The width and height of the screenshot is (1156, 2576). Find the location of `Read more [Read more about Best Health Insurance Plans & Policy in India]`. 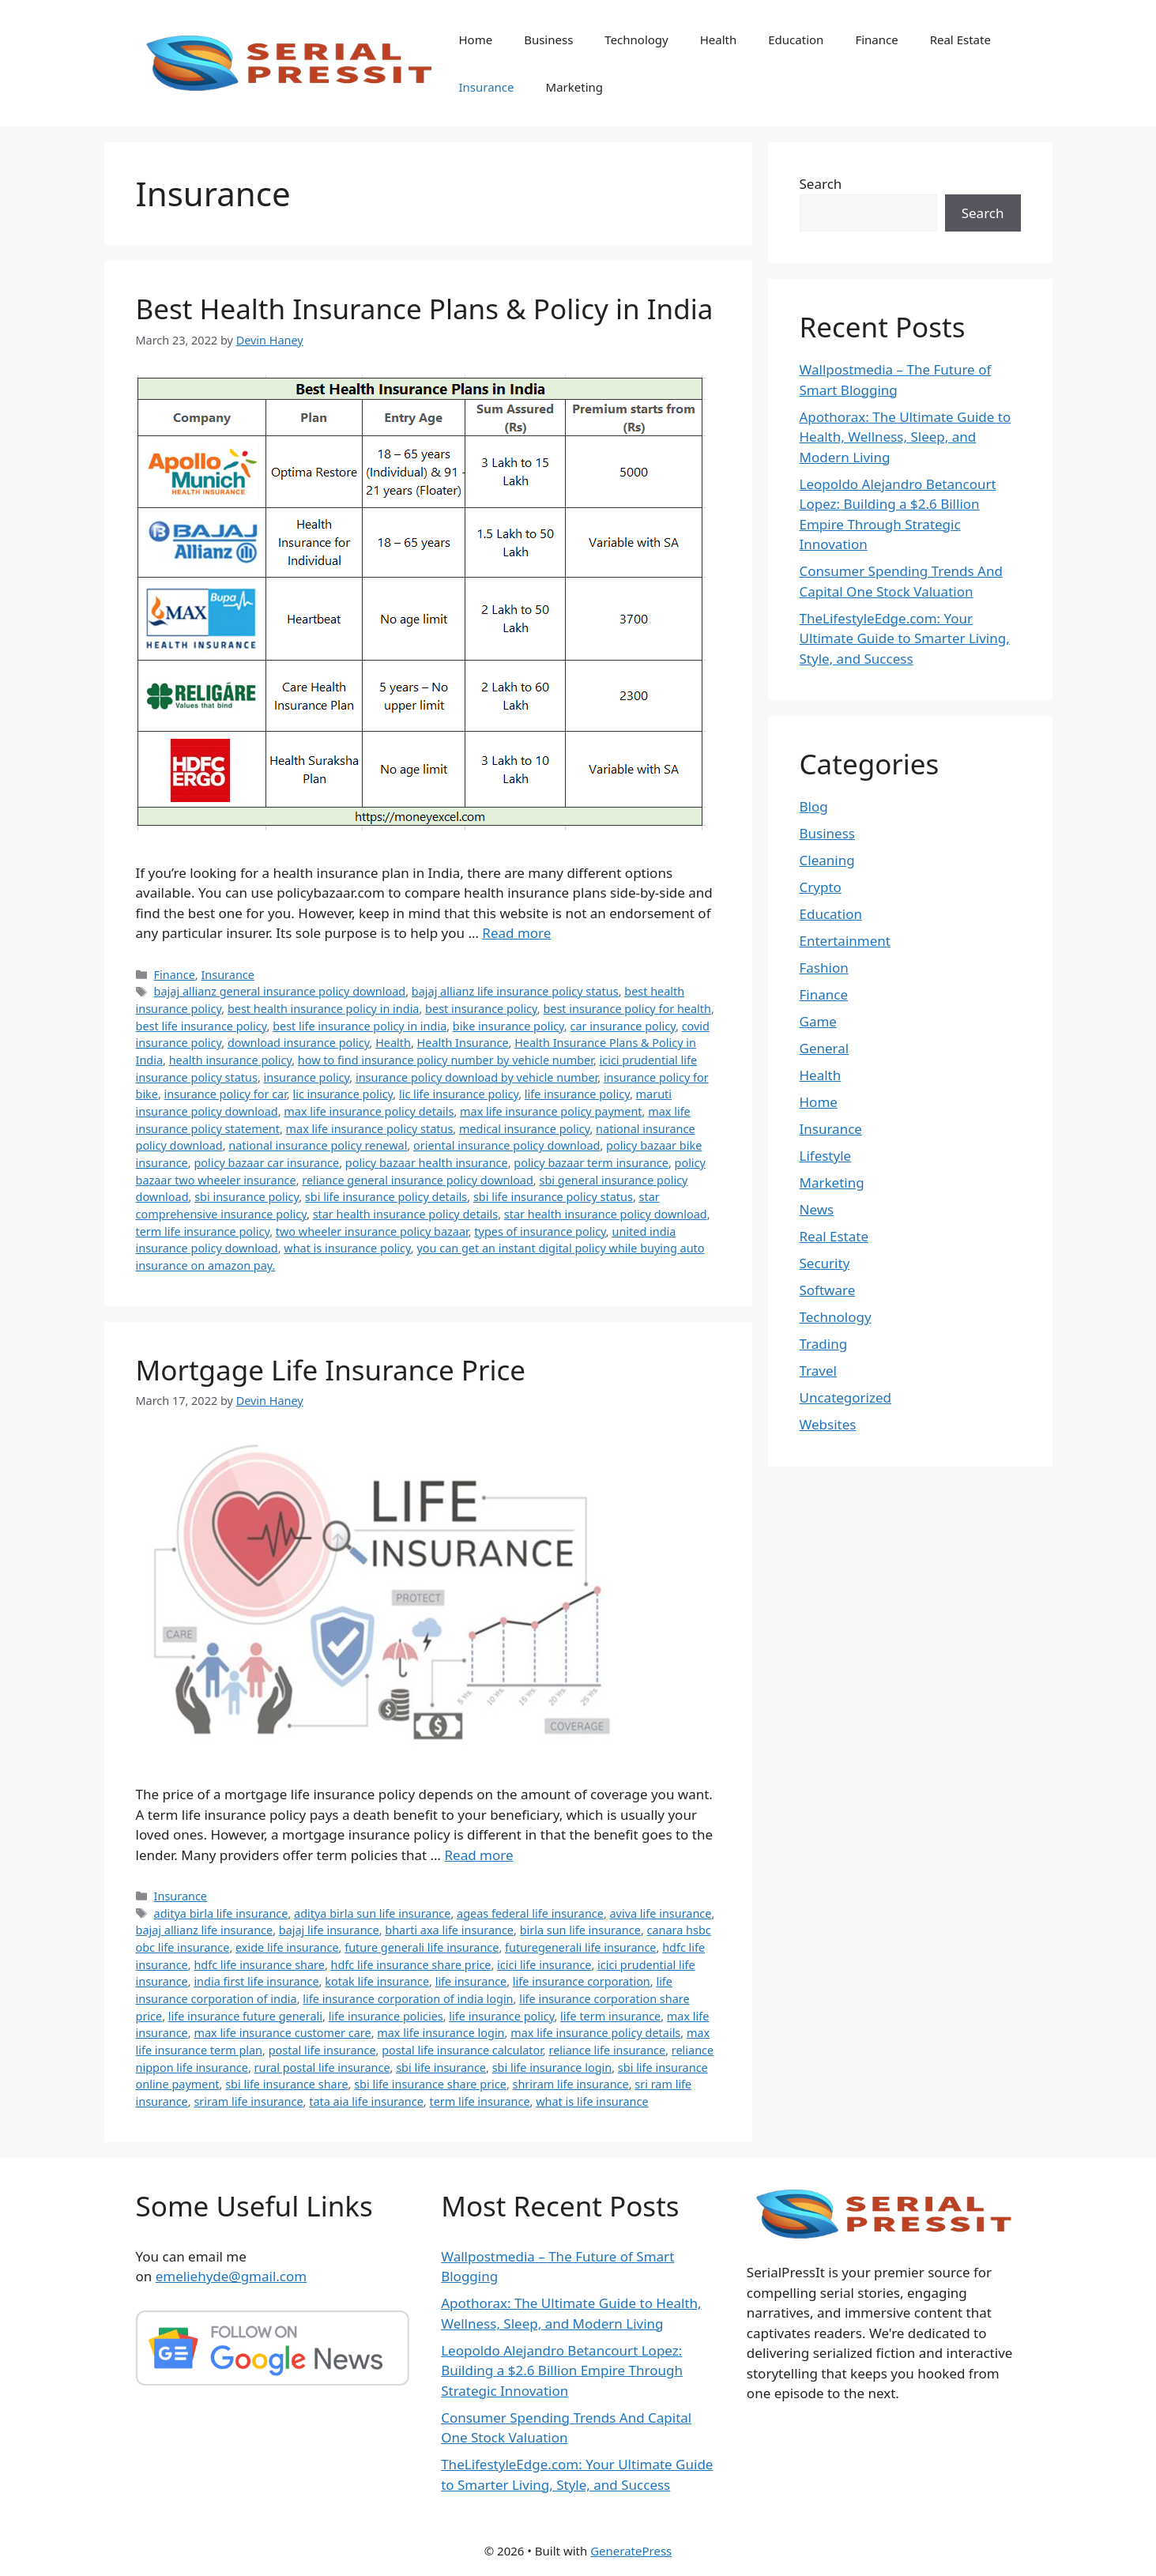

Read more [Read more about Best Health Insurance Plans & Policy in India] is located at coordinates (516, 933).